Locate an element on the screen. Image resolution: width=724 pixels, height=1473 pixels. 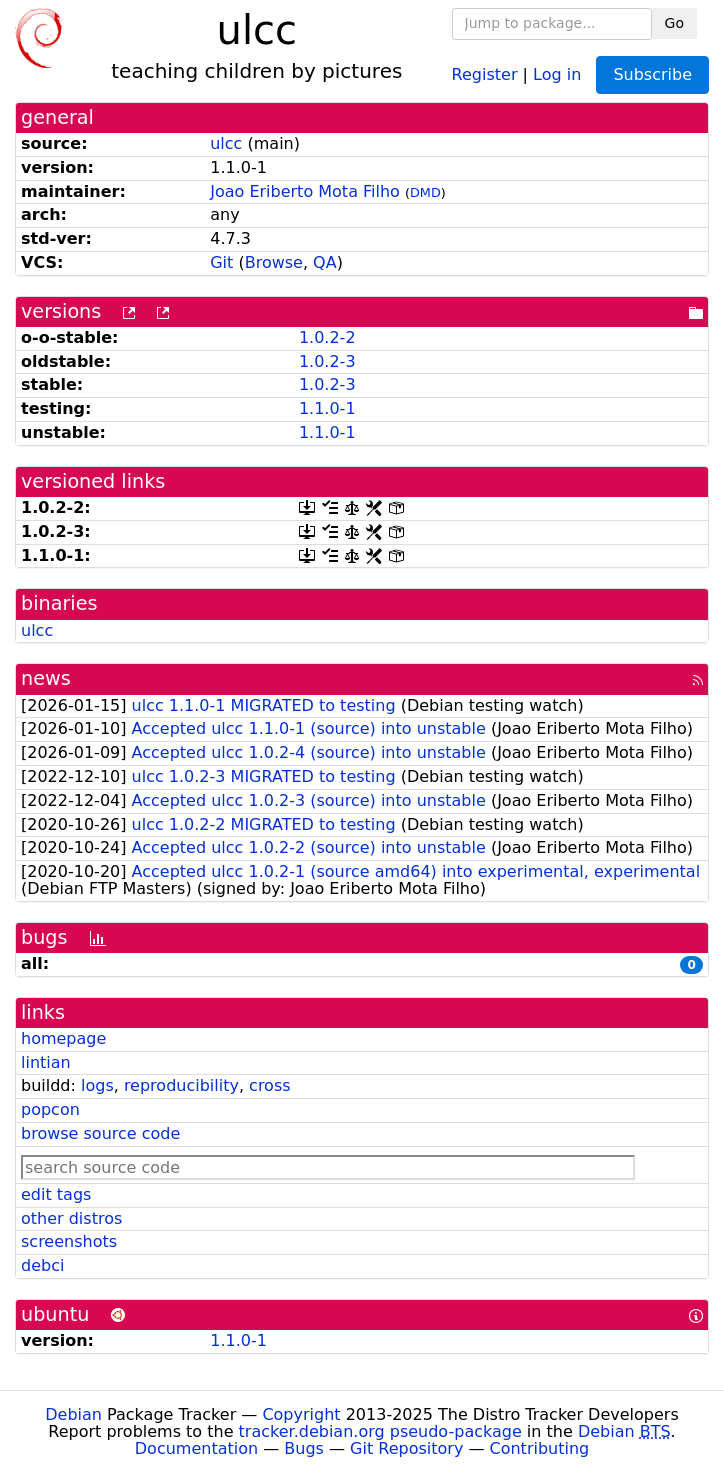
Debian is located at coordinates (73, 1414).